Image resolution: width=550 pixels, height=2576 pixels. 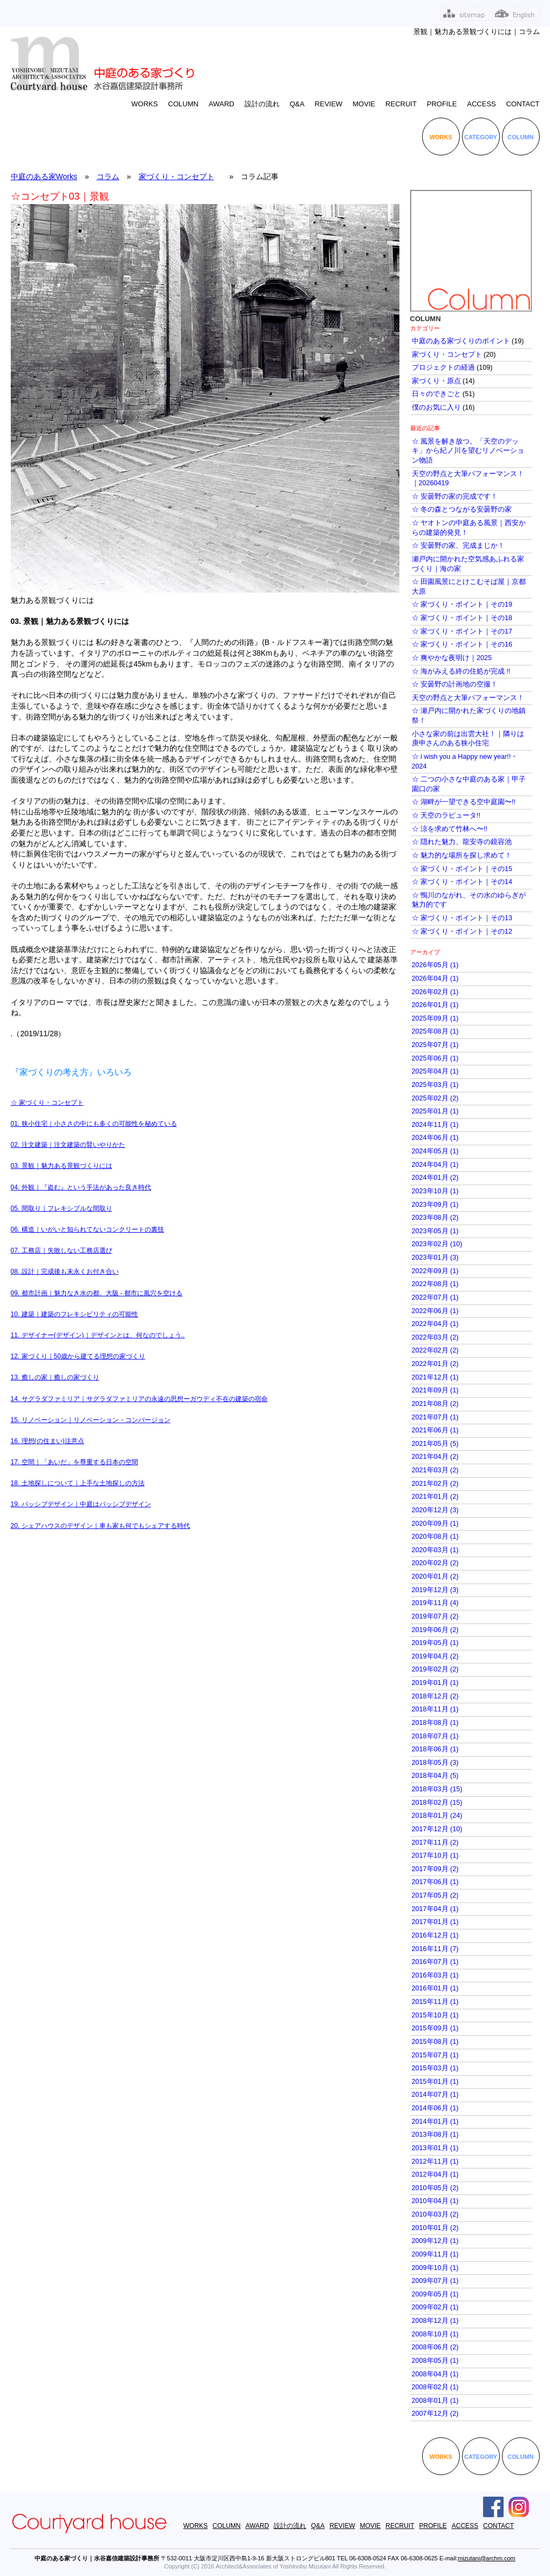 I want to click on コラム, so click(x=108, y=176).